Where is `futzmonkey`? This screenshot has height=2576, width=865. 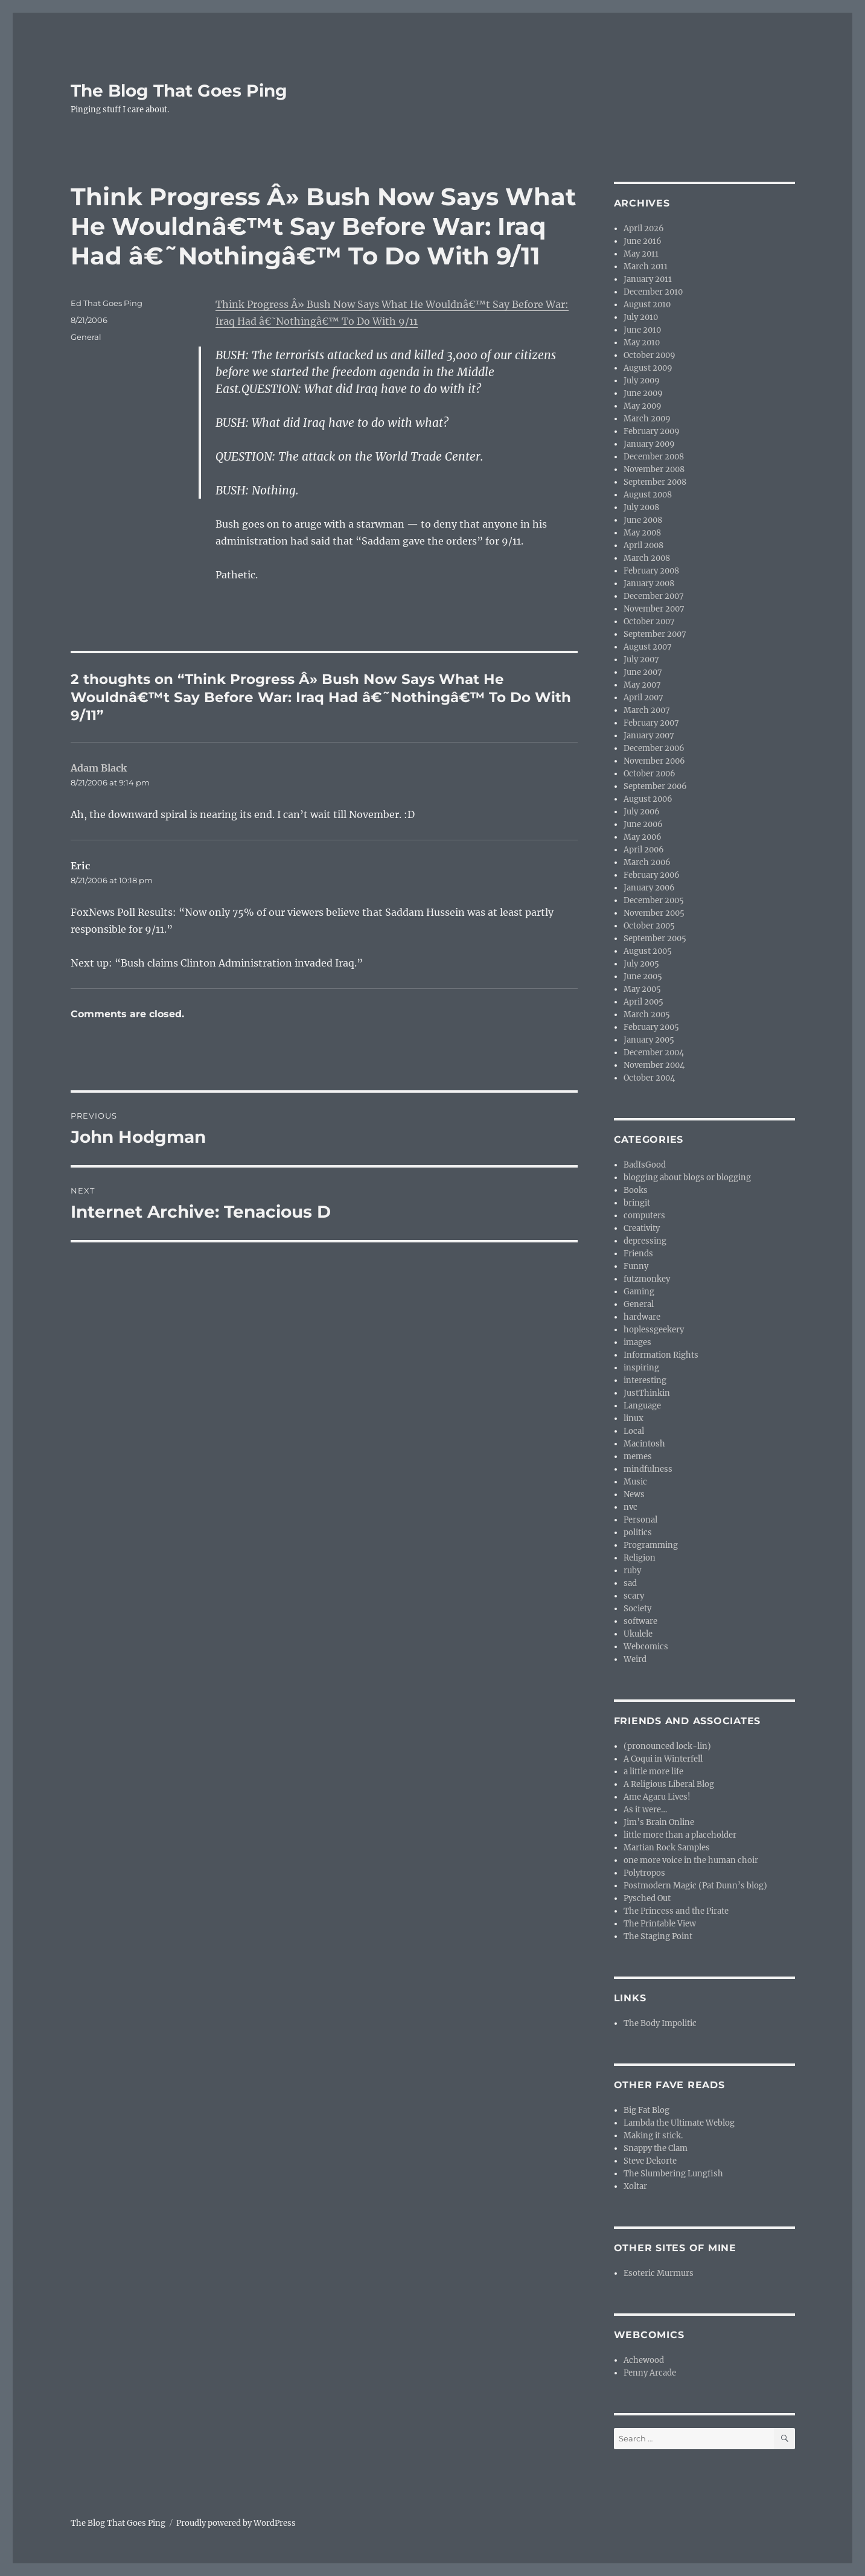
futzmonkey is located at coordinates (647, 1279).